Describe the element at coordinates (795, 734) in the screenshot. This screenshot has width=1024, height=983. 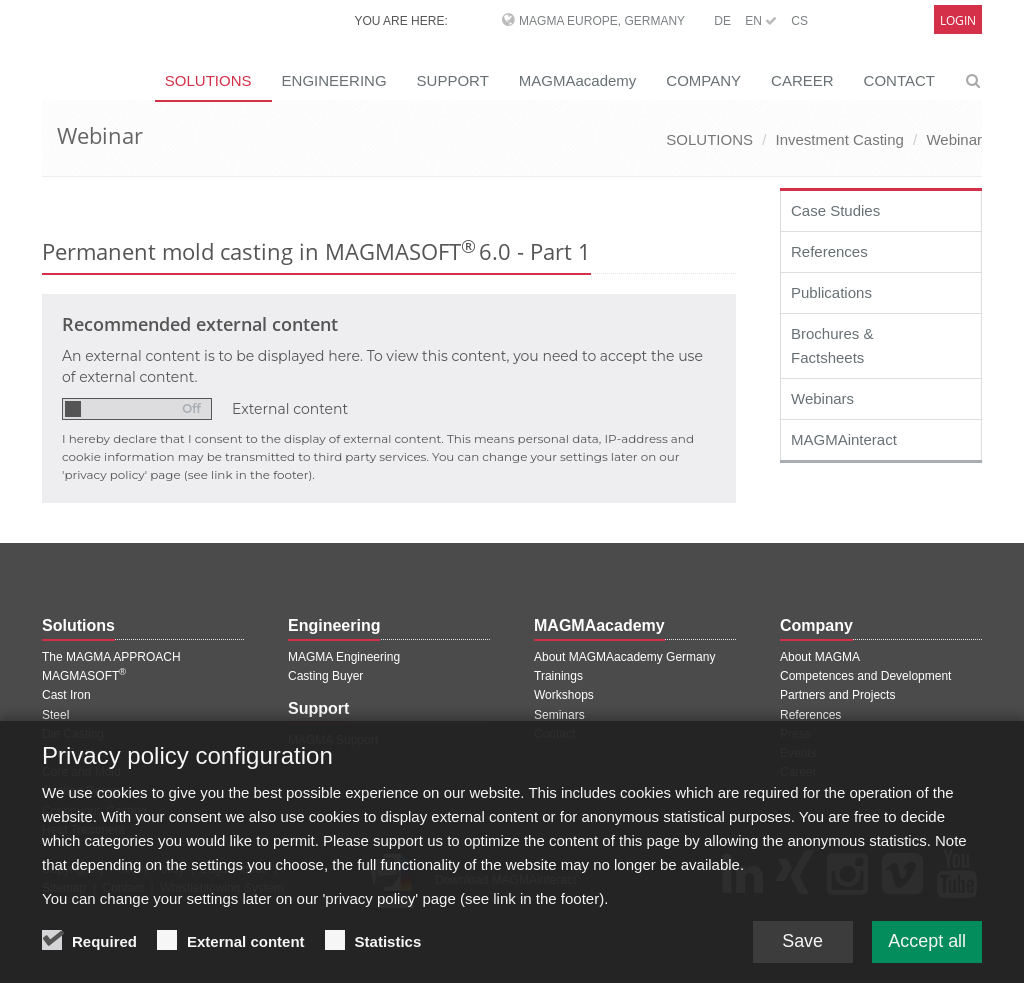
I see `Press` at that location.